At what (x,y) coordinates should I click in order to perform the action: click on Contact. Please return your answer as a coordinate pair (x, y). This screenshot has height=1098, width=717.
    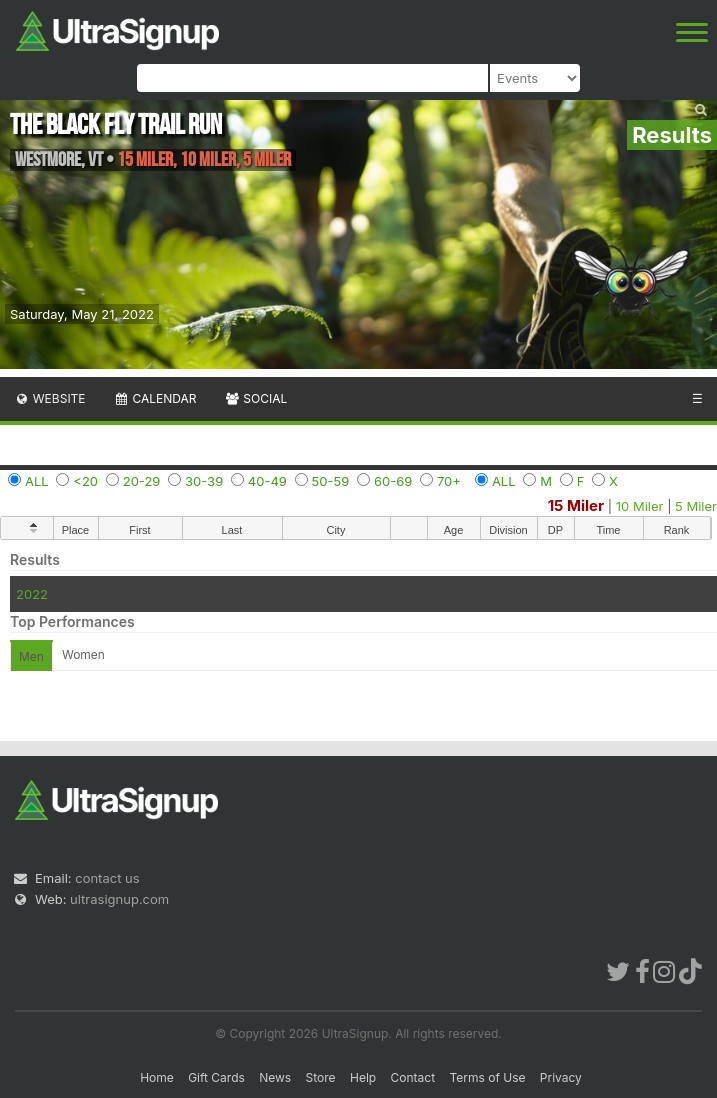
    Looking at the image, I should click on (413, 1077).